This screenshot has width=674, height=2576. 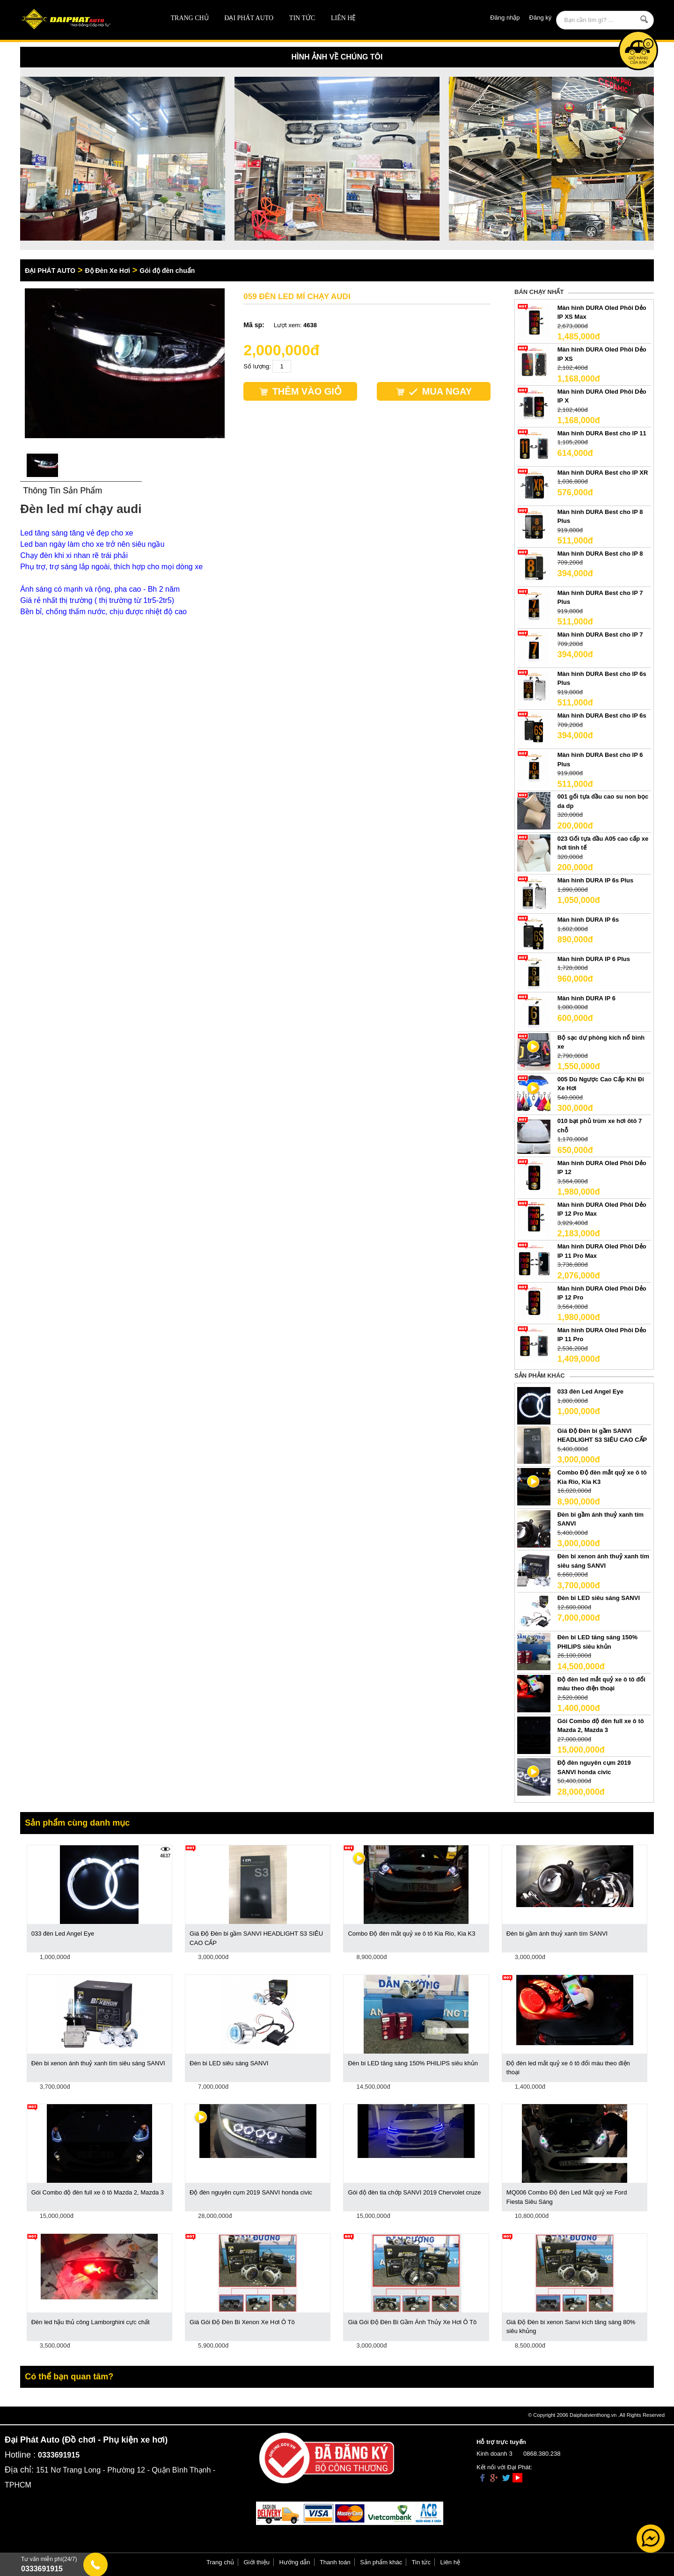 What do you see at coordinates (343, 18) in the screenshot?
I see `Liên hệ` at bounding box center [343, 18].